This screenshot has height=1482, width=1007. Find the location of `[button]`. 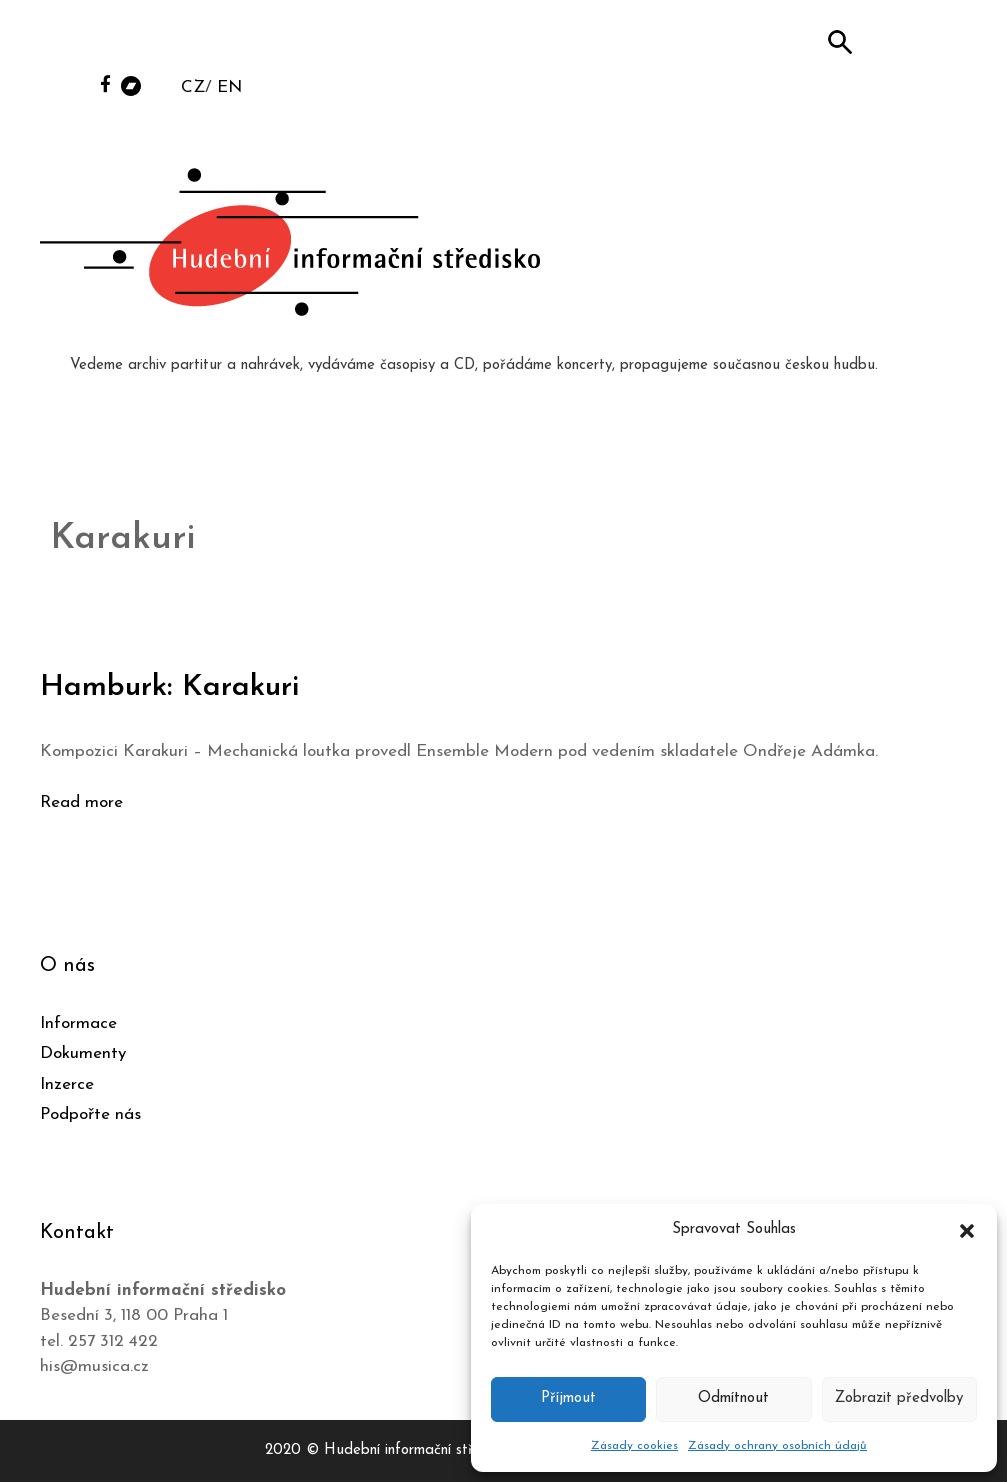

[button] is located at coordinates (967, 1230).